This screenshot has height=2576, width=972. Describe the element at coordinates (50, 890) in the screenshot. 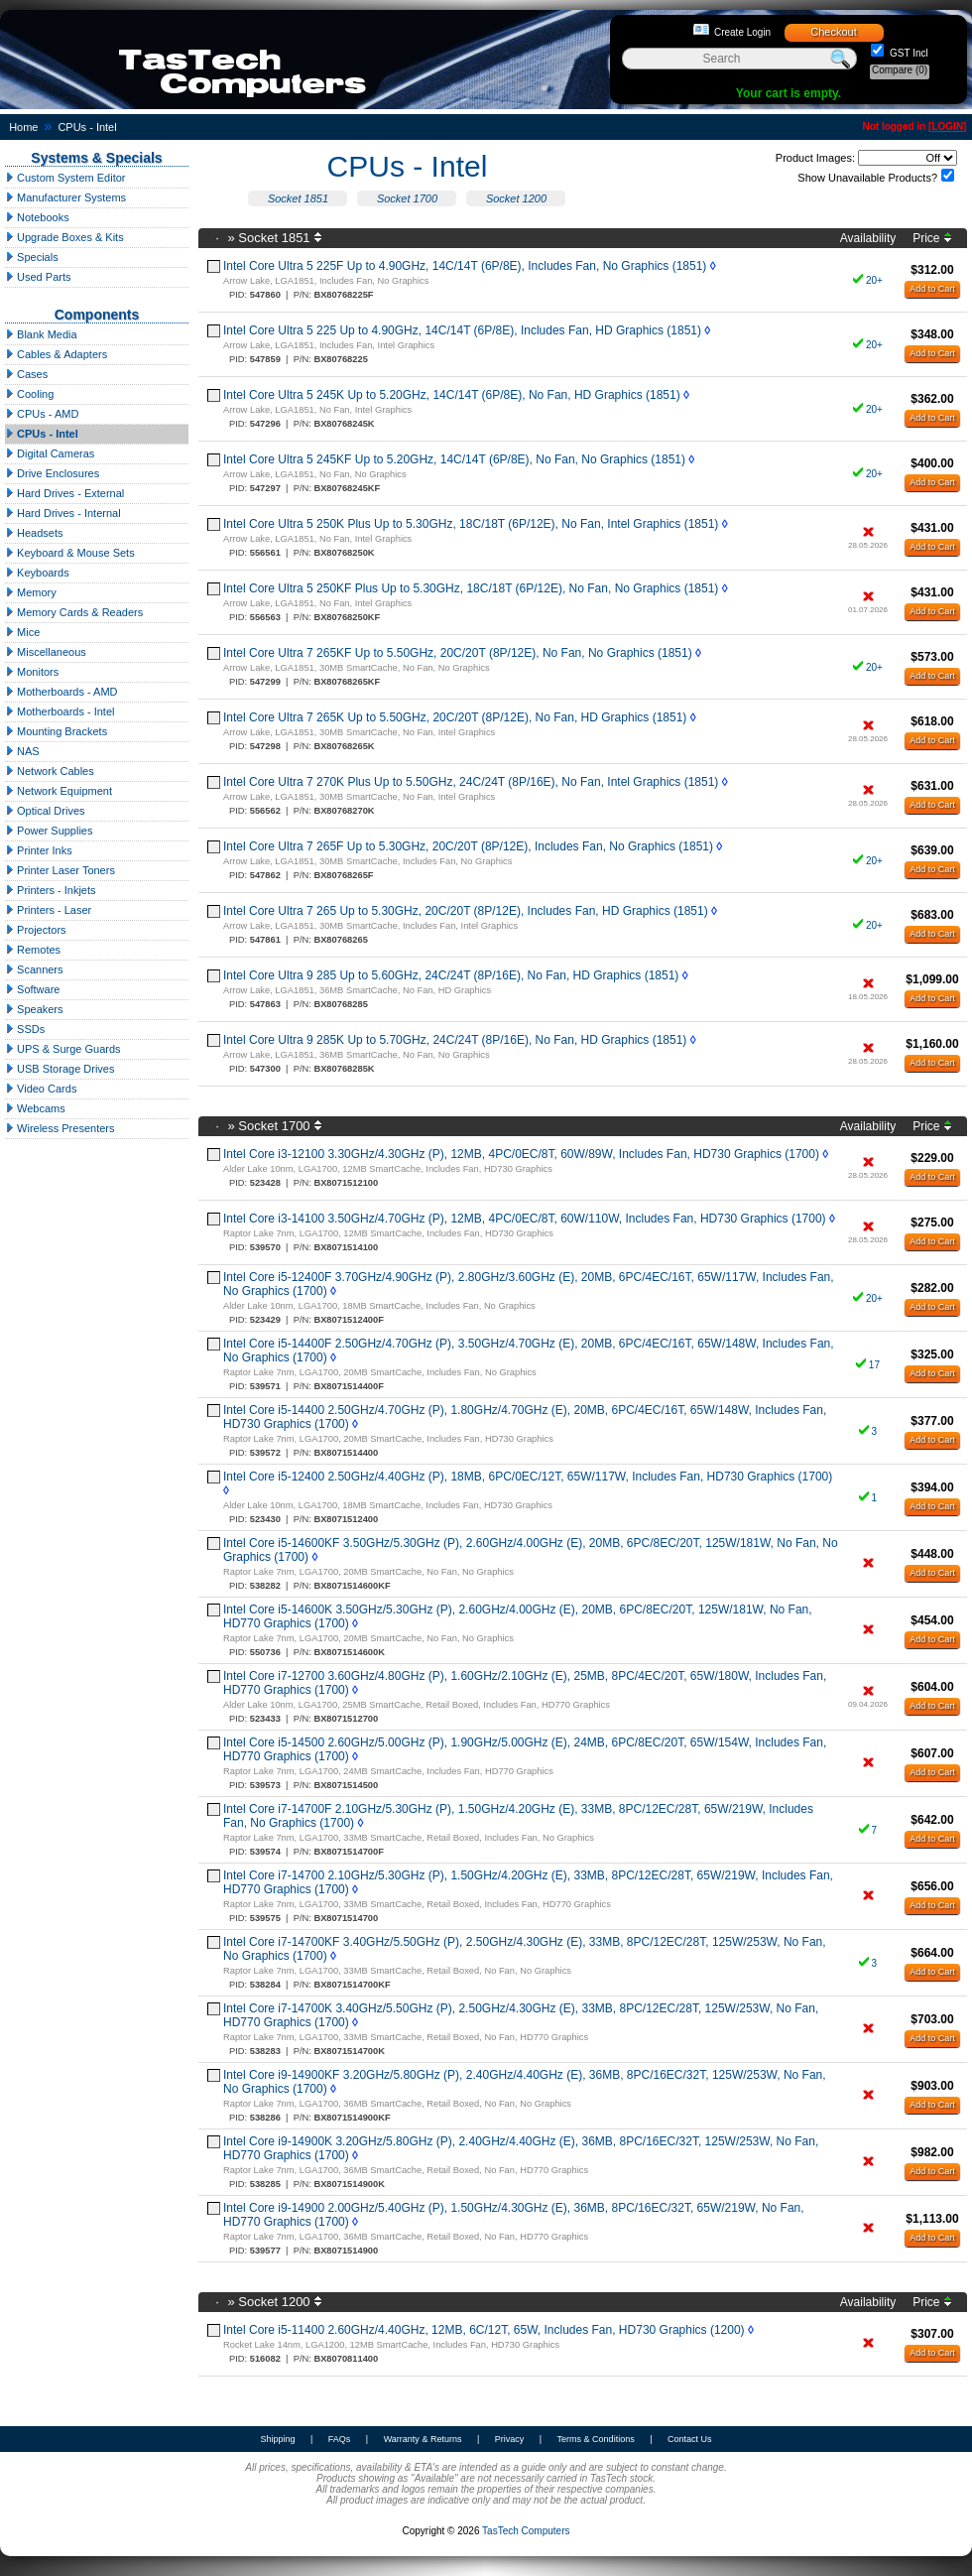

I see `Printers - Inkjets` at that location.